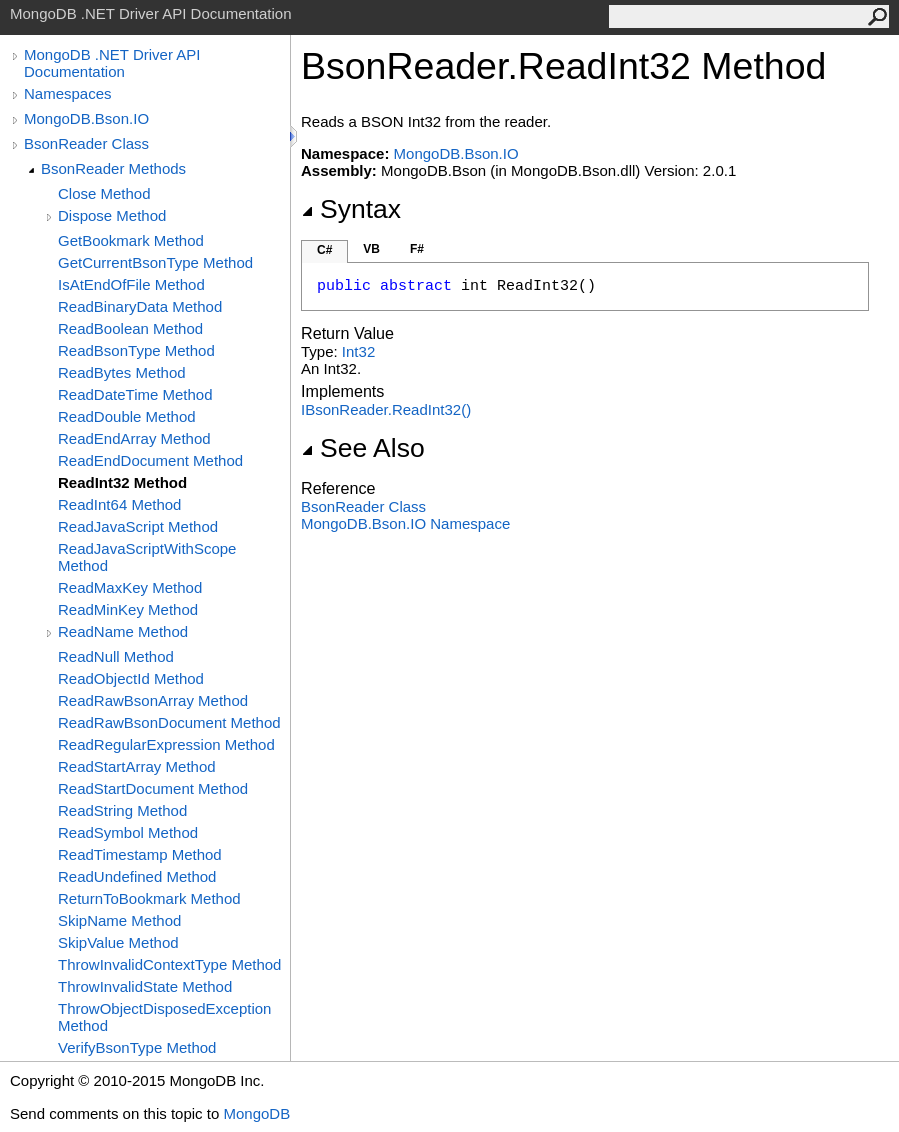  Describe the element at coordinates (417, 249) in the screenshot. I see `F#` at that location.